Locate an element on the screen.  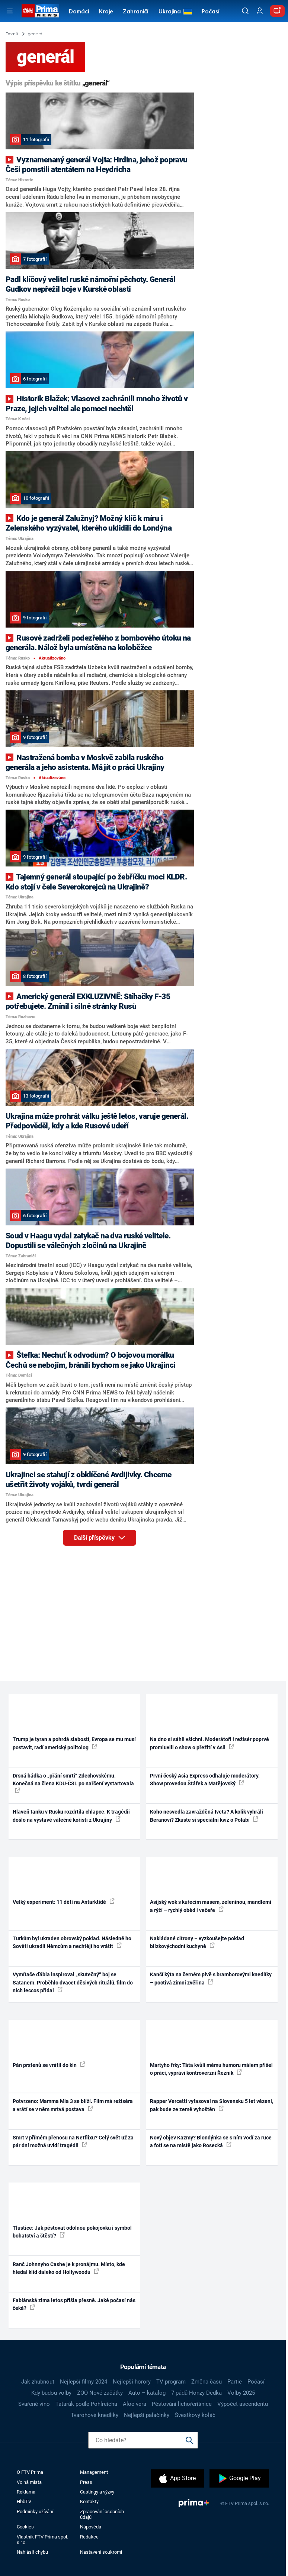
Ukrajina is located at coordinates (170, 12).